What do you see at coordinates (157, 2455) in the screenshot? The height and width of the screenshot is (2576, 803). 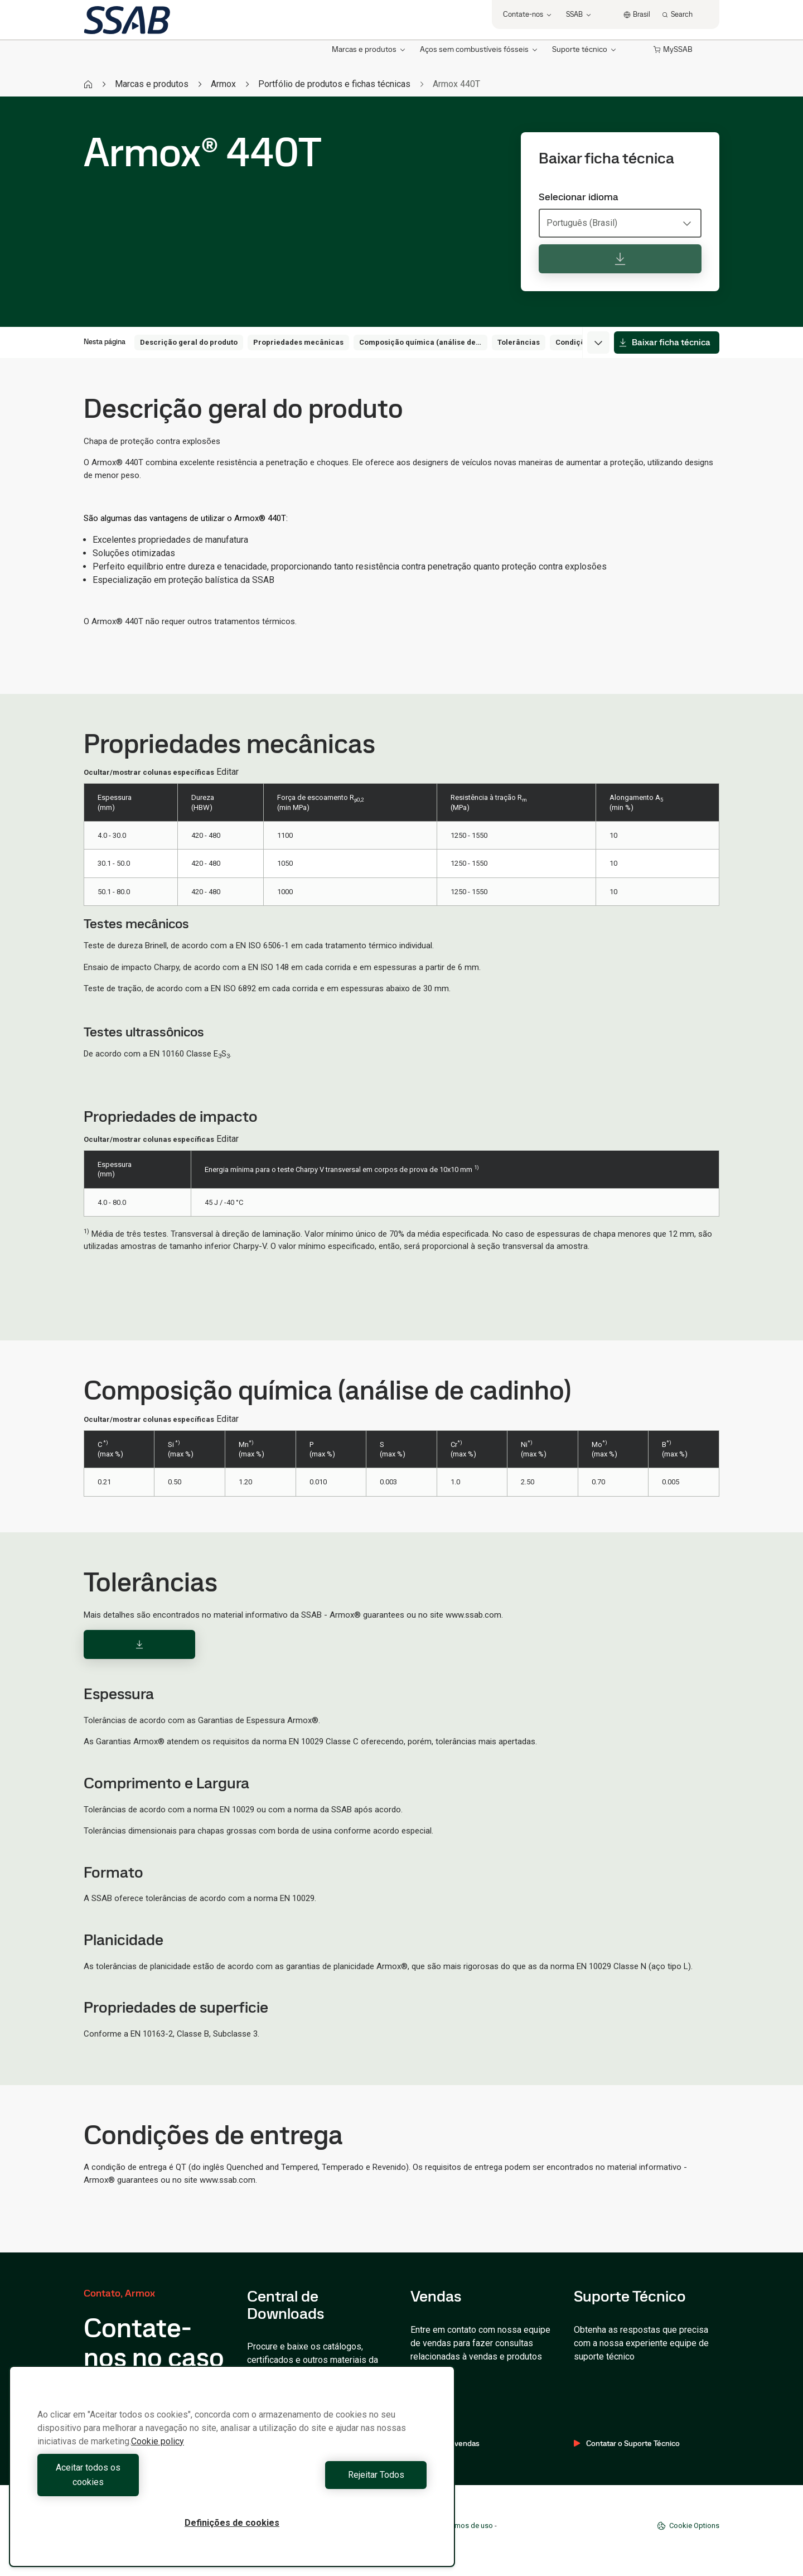 I see `Cookie policy [Mais informação sobre a sua privacidade, abre num separador novo]` at bounding box center [157, 2455].